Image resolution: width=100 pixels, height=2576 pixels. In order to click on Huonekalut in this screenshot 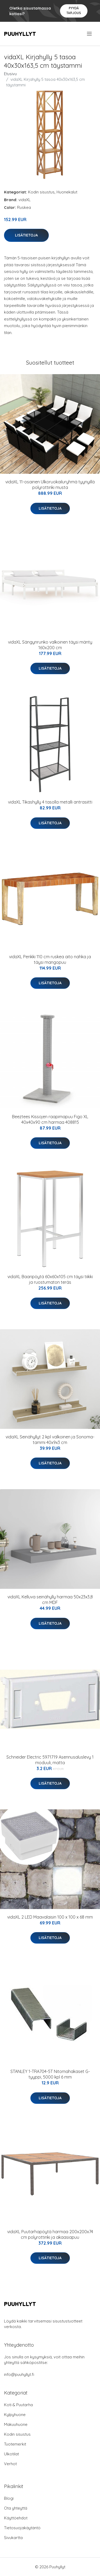, I will do `click(67, 192)`.